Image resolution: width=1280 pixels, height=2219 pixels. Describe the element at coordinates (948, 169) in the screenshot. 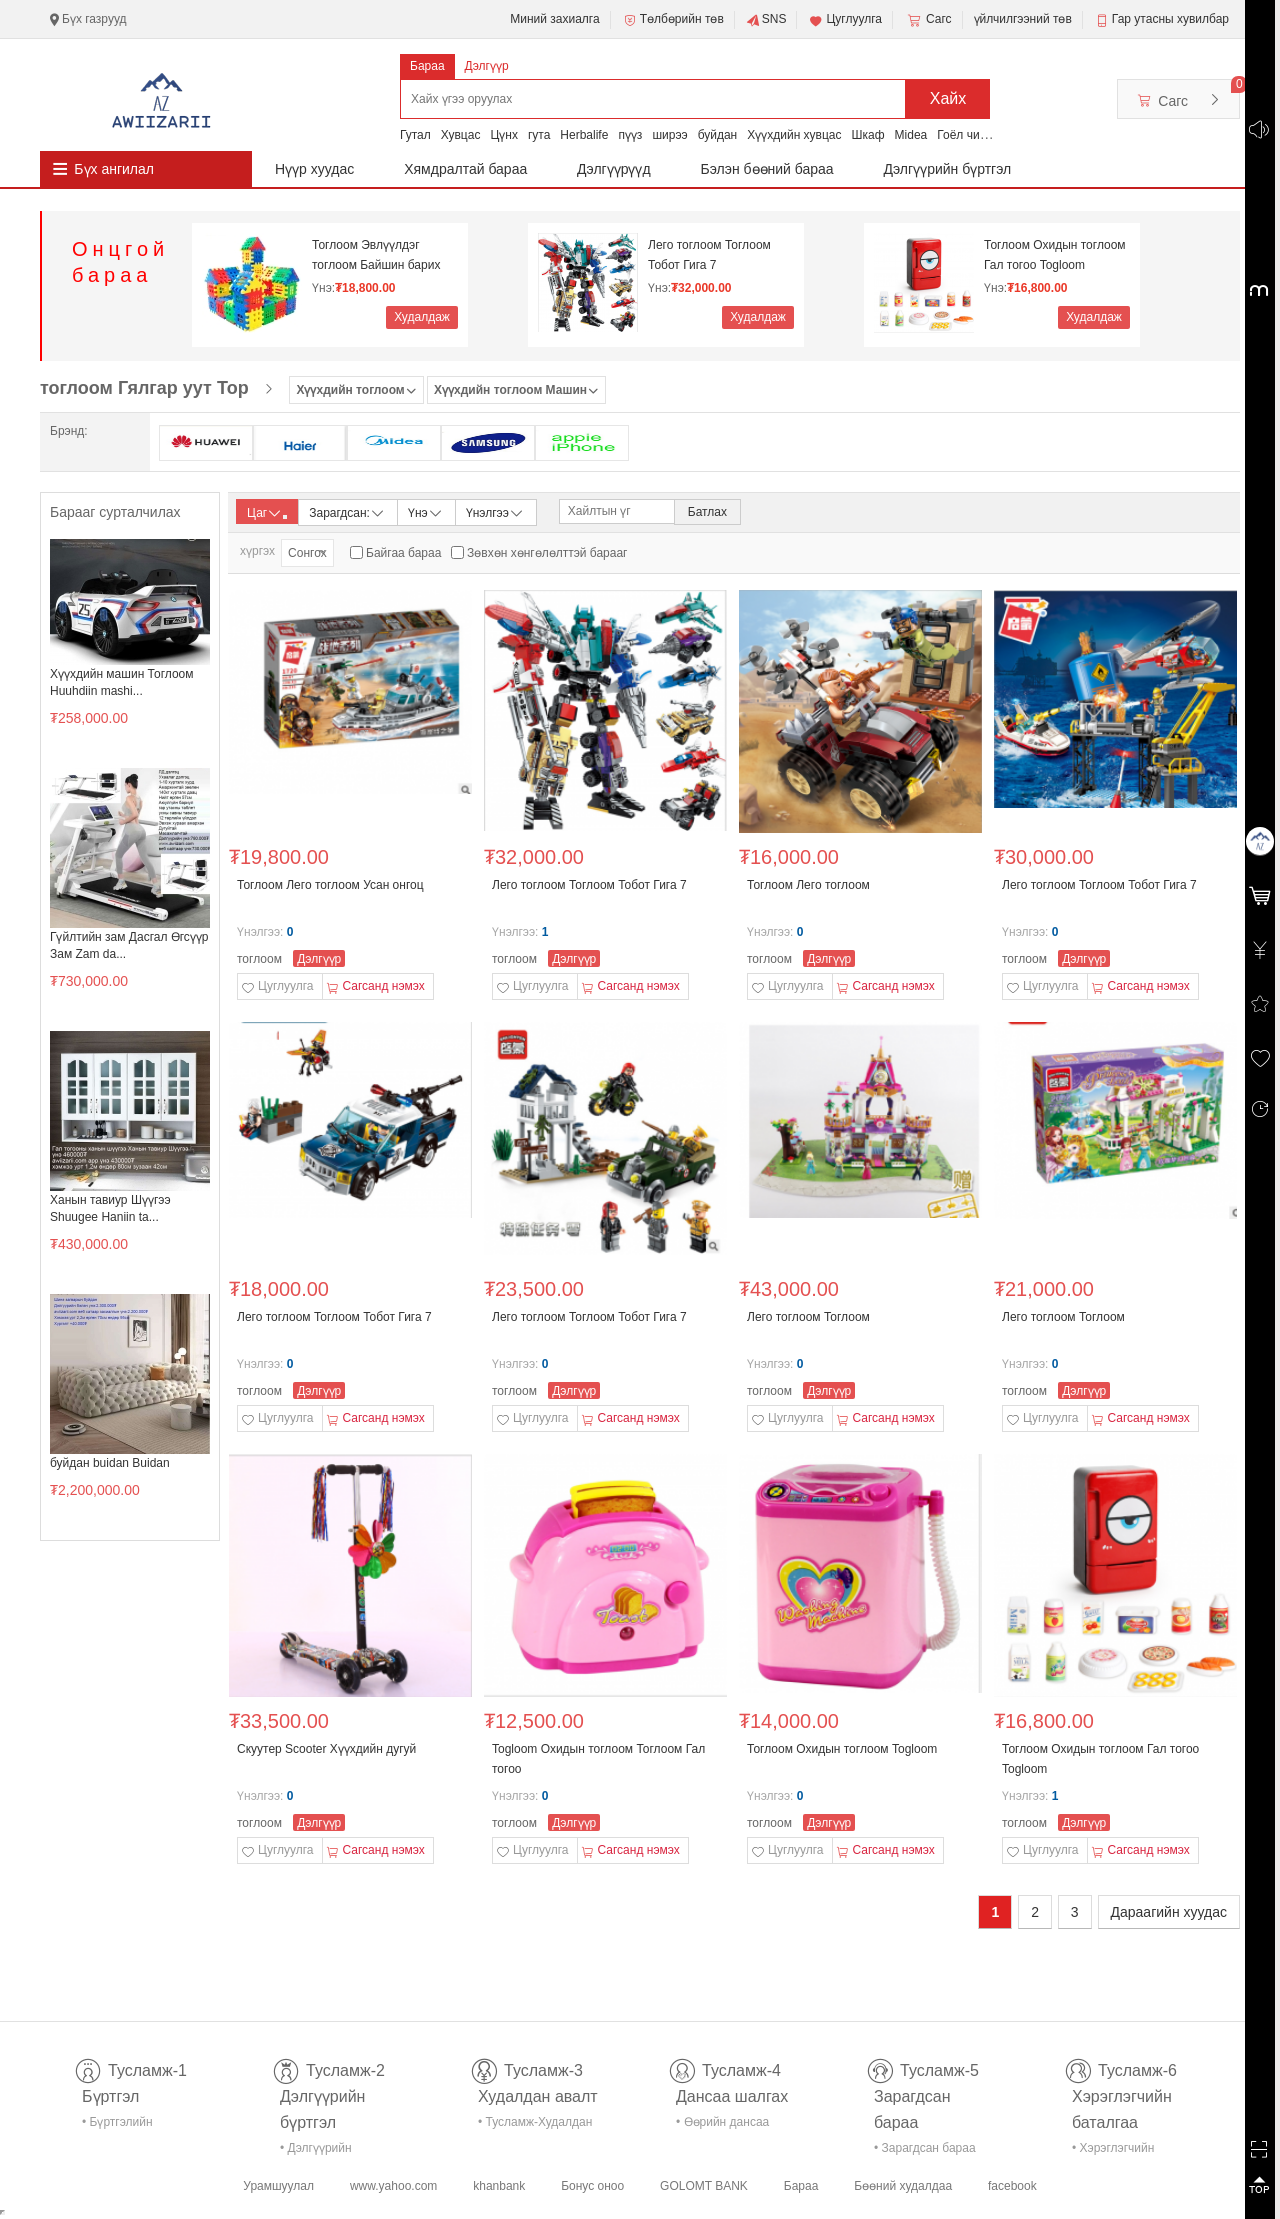

I see `Дэлгүүрийн бүртгэл` at that location.